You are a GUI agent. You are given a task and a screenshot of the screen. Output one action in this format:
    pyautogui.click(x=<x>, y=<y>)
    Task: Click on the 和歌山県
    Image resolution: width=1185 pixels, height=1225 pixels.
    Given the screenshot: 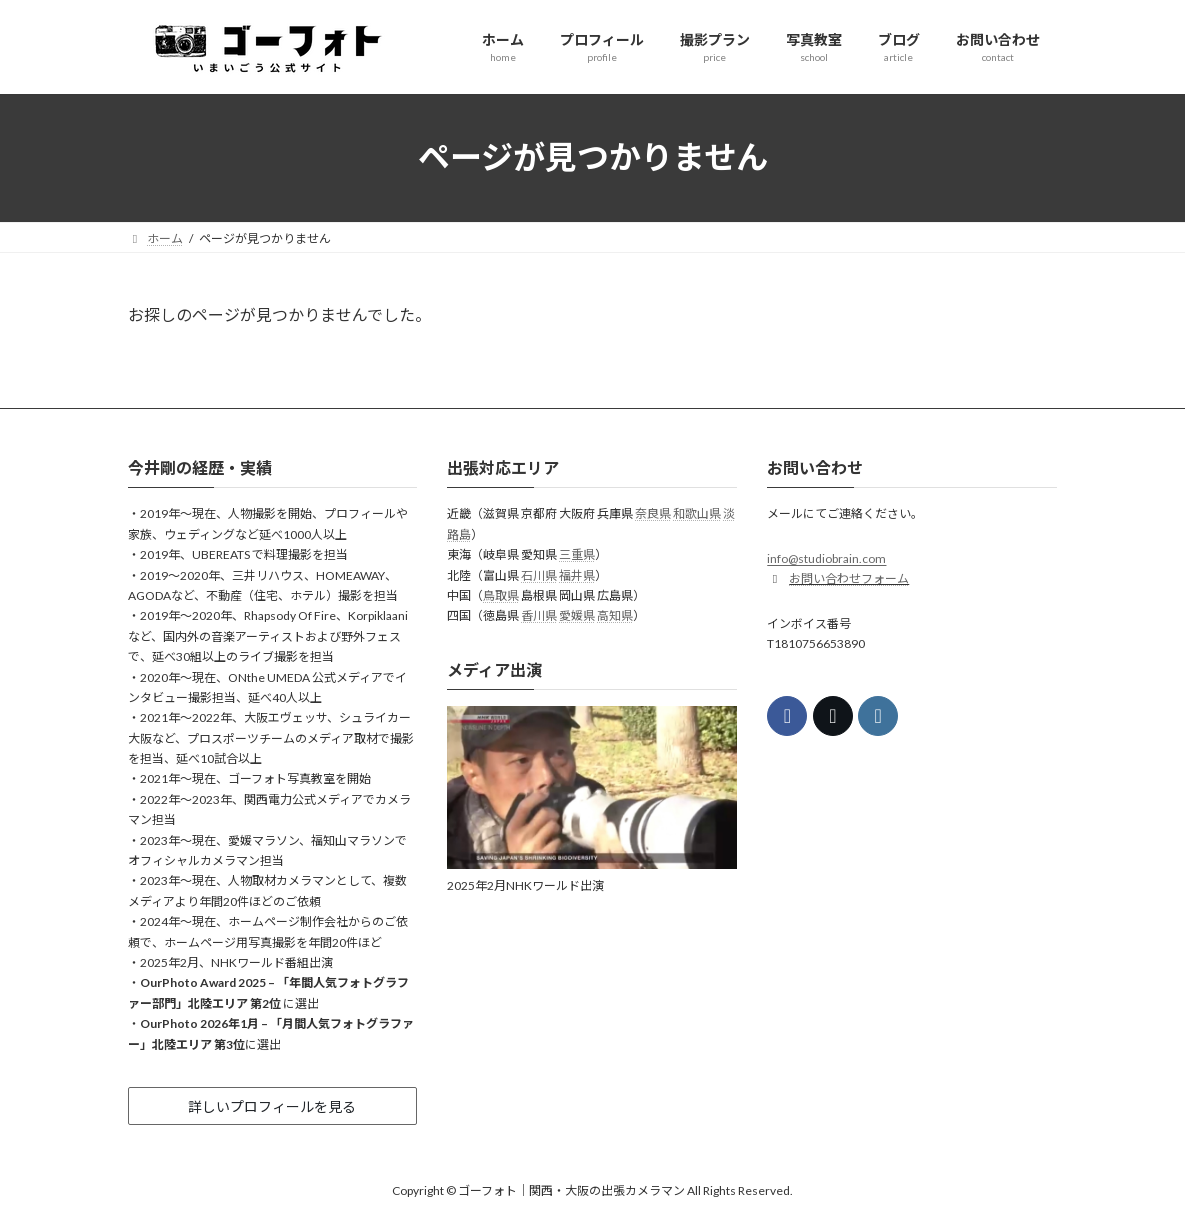 What is the action you would take?
    pyautogui.click(x=697, y=513)
    